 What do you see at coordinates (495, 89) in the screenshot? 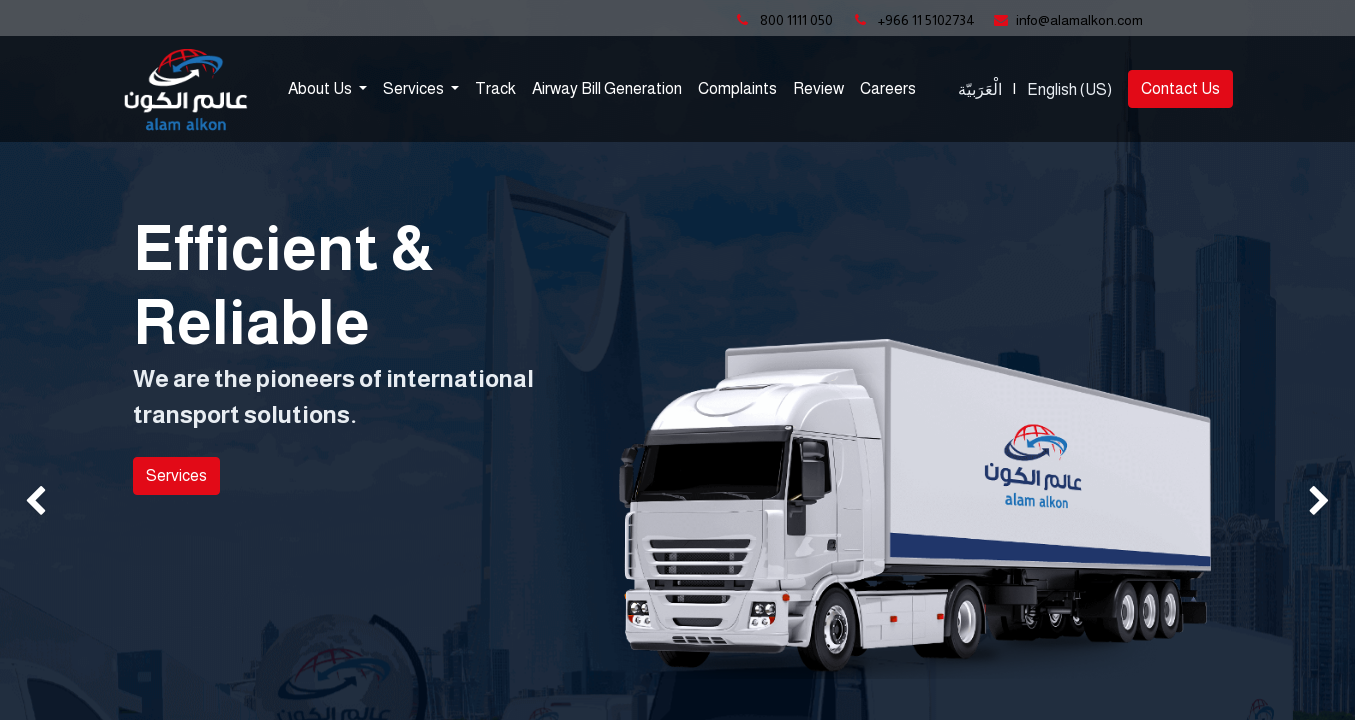
I see `[menuitem]` at bounding box center [495, 89].